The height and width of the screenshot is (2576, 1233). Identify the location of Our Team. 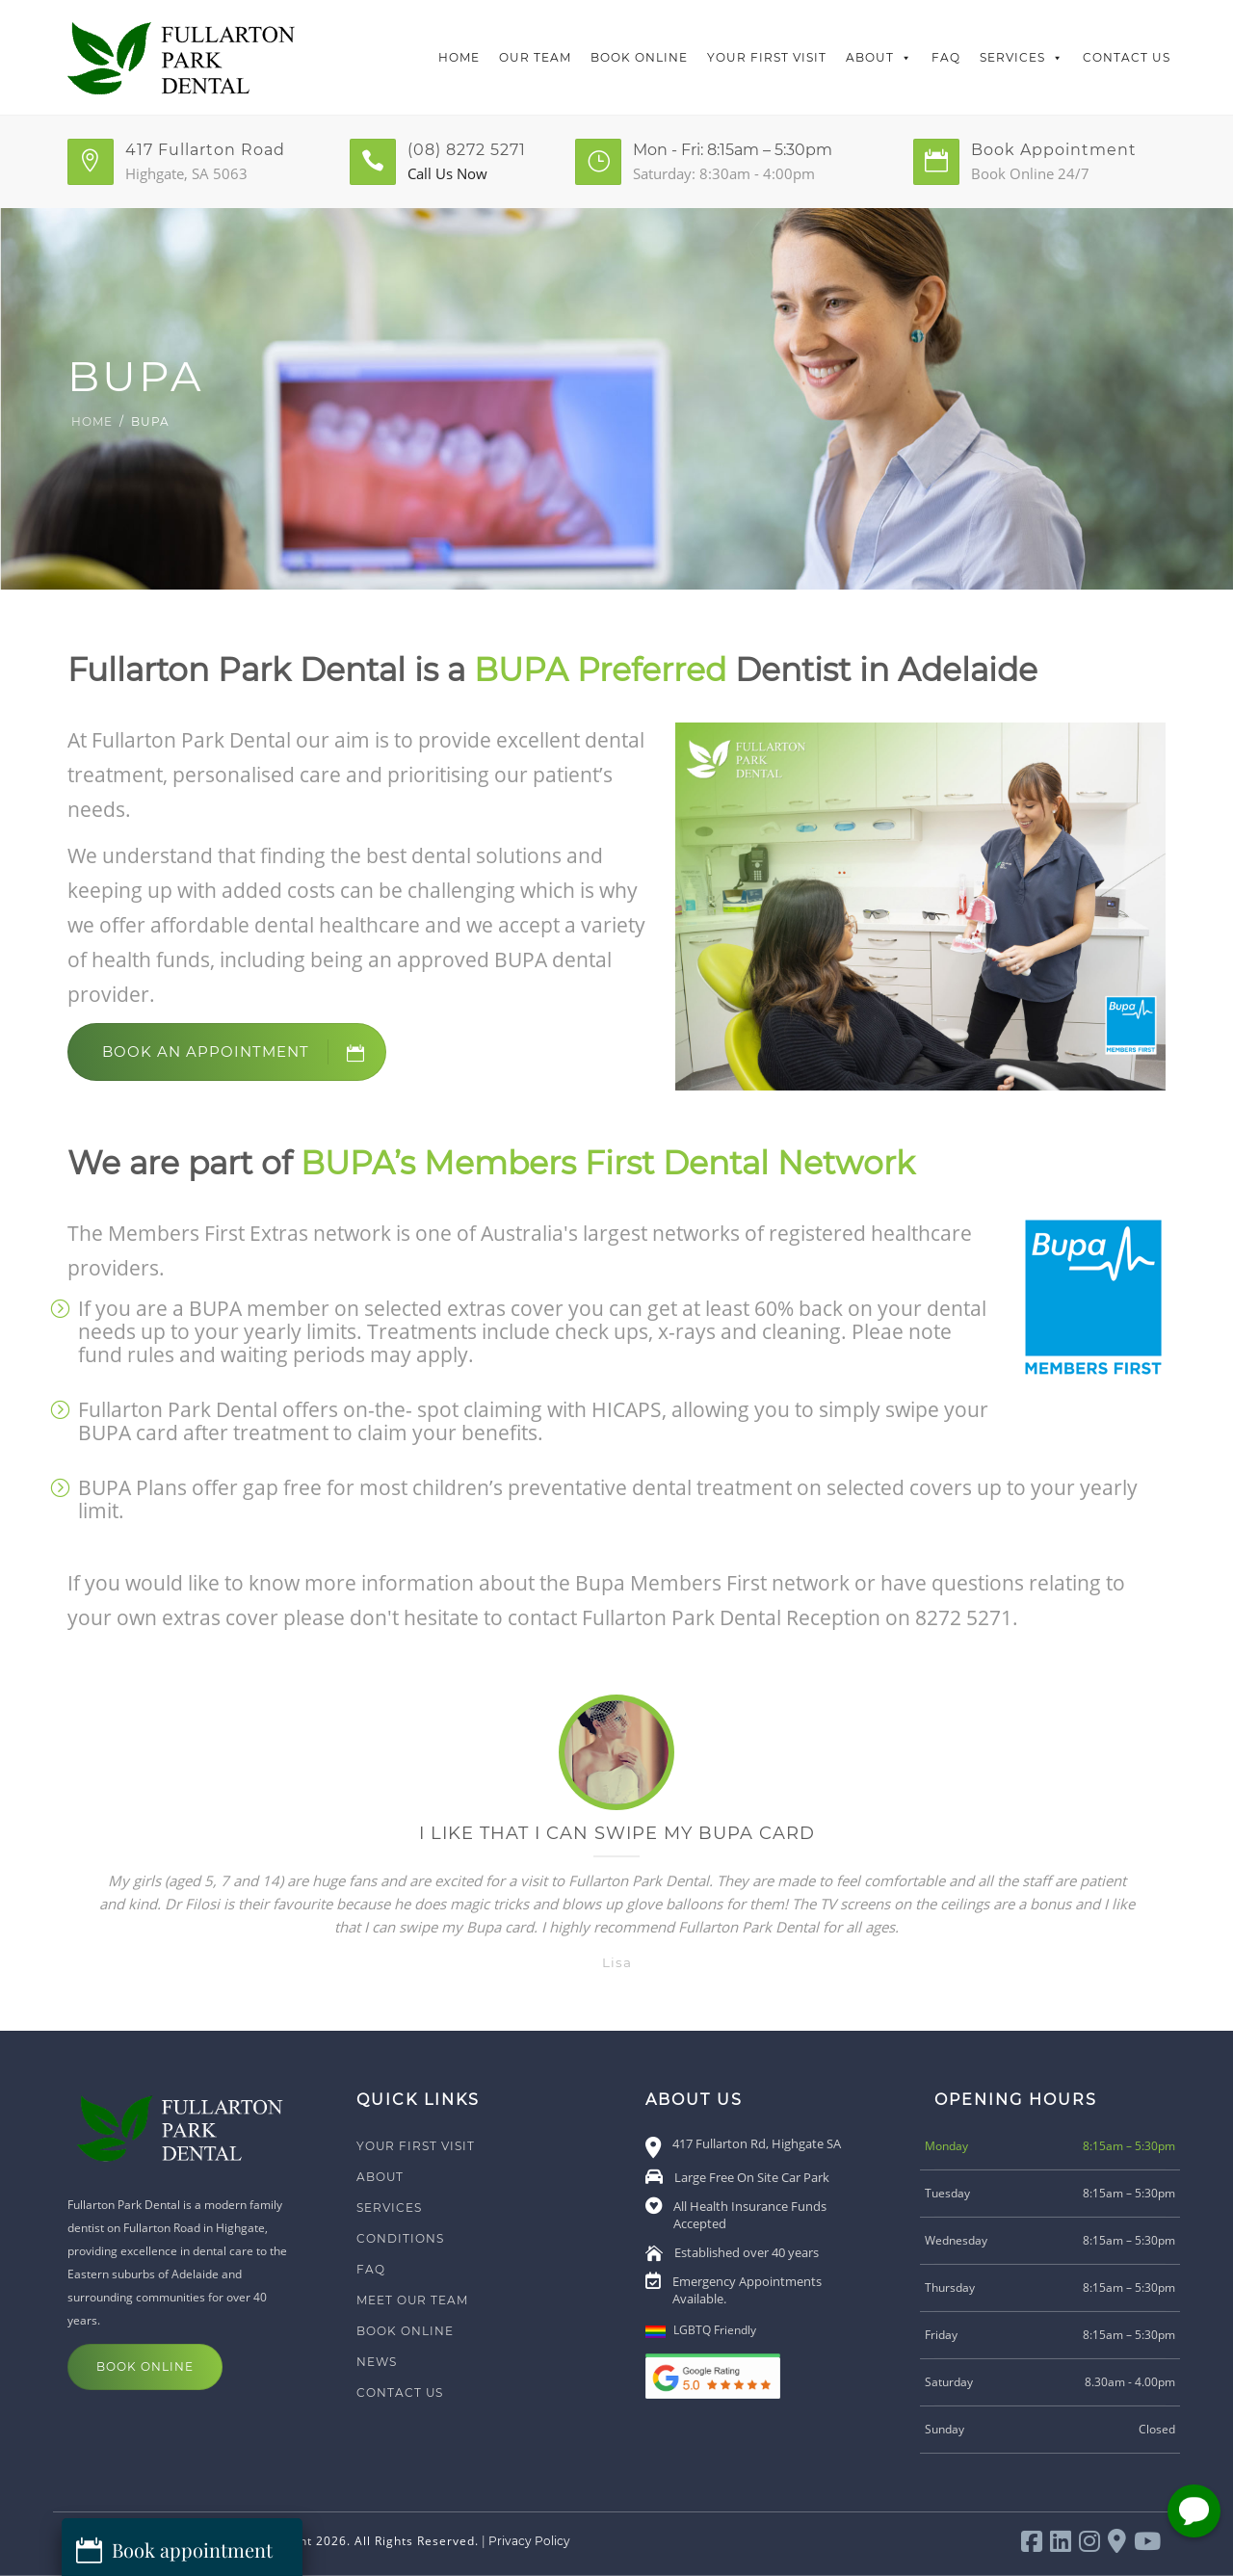
(535, 57).